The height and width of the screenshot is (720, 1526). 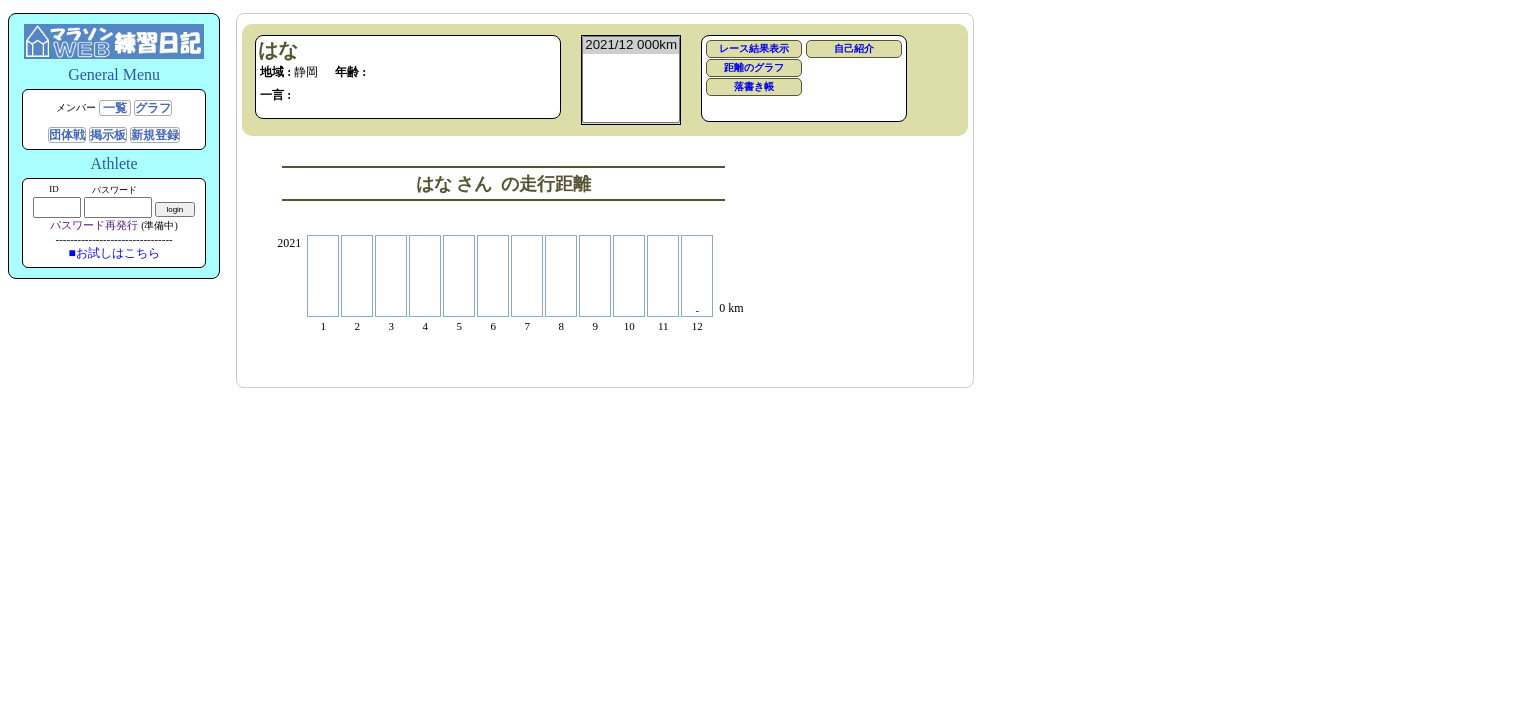 What do you see at coordinates (108, 135) in the screenshot?
I see `掲示板` at bounding box center [108, 135].